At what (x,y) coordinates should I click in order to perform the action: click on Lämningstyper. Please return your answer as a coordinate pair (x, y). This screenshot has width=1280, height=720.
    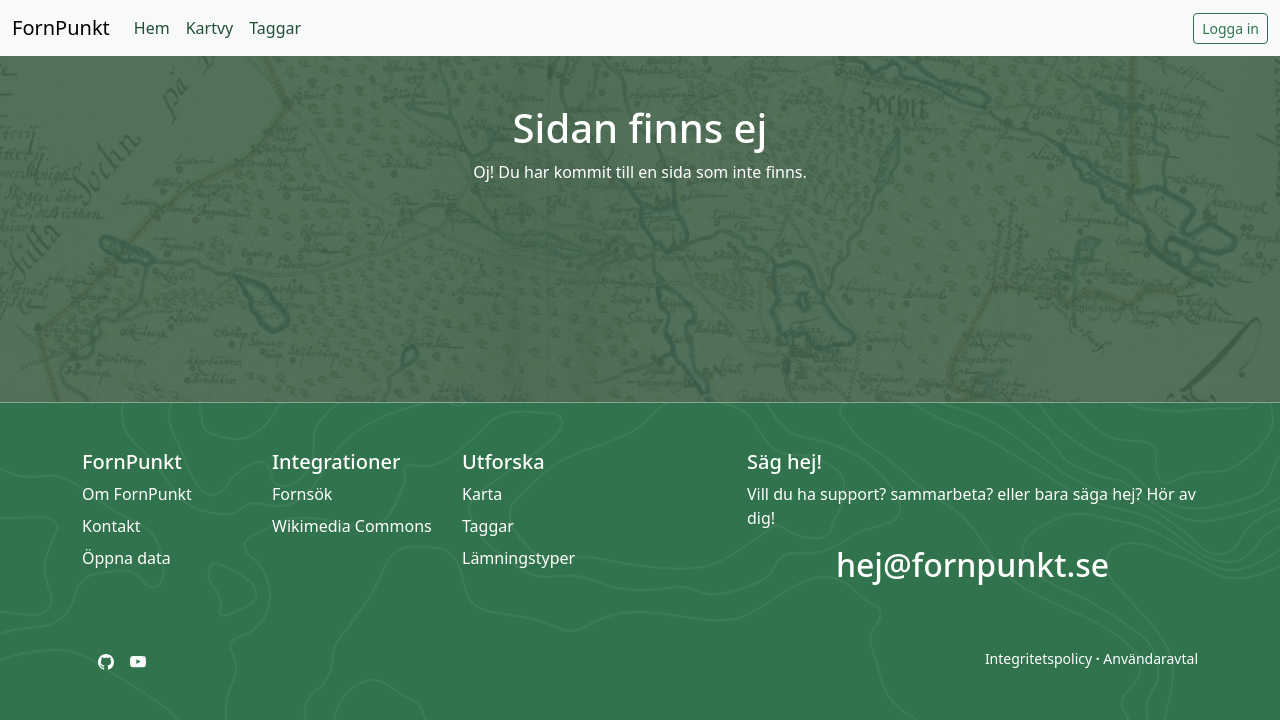
    Looking at the image, I should click on (518, 558).